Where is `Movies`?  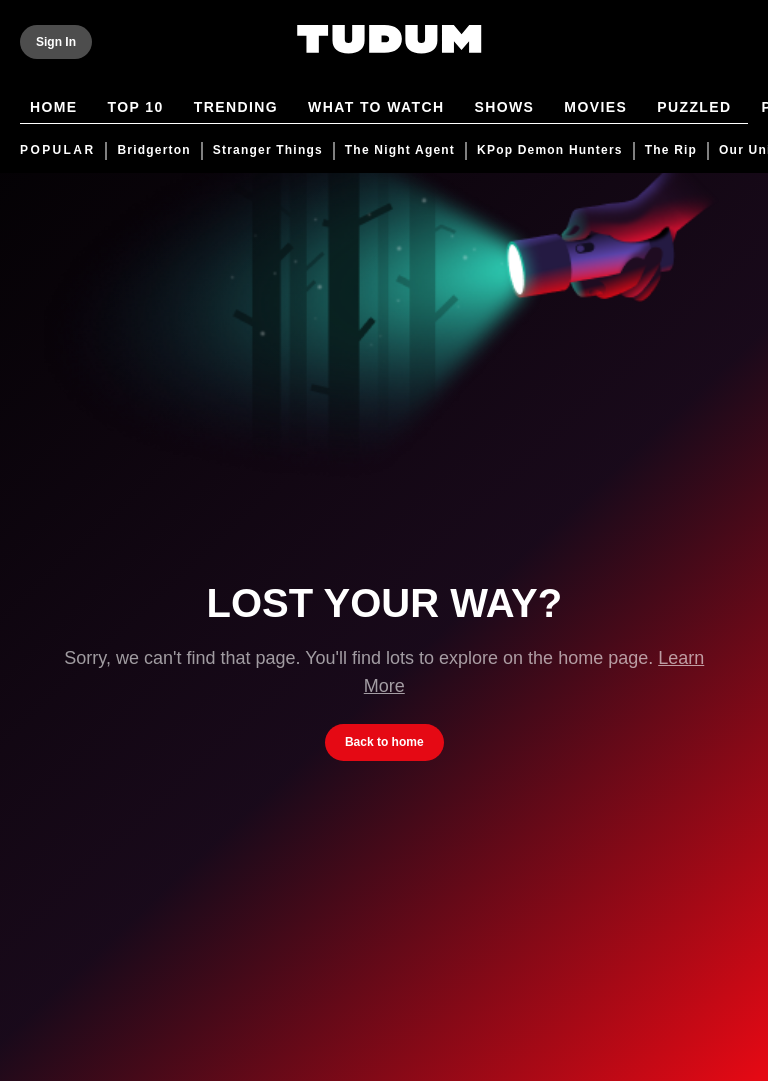
Movies is located at coordinates (595, 108).